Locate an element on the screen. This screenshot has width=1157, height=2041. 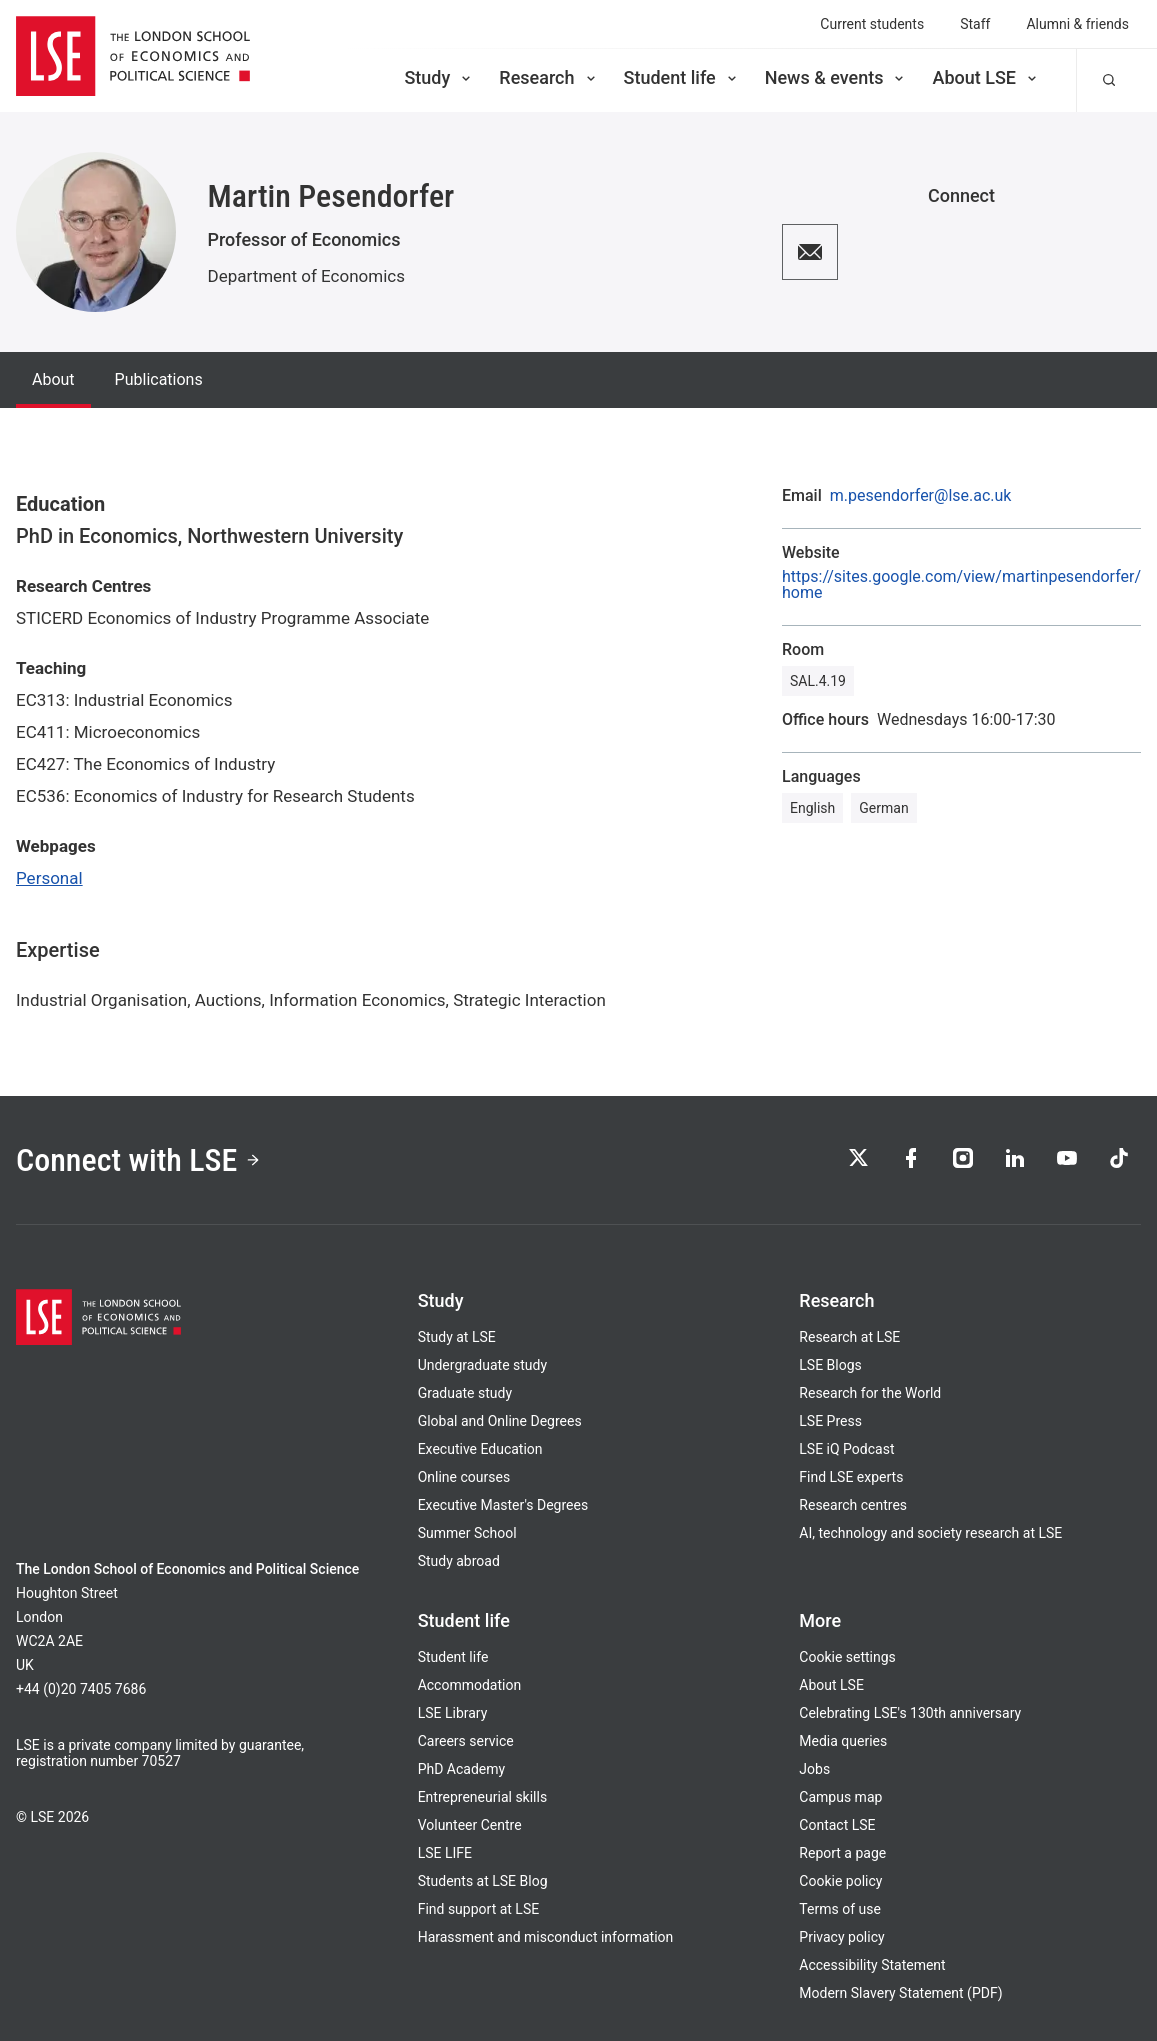
Report a page is located at coordinates (842, 1853).